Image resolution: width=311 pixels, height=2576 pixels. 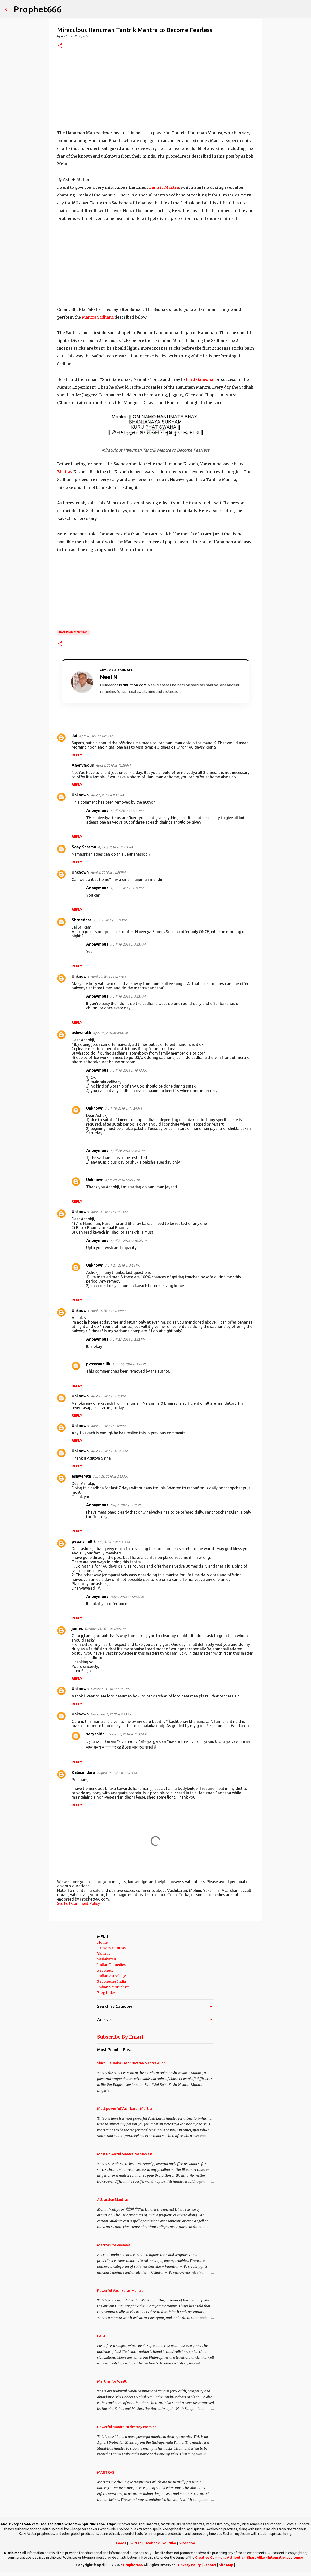 I want to click on Prophecy, so click(x=105, y=1970).